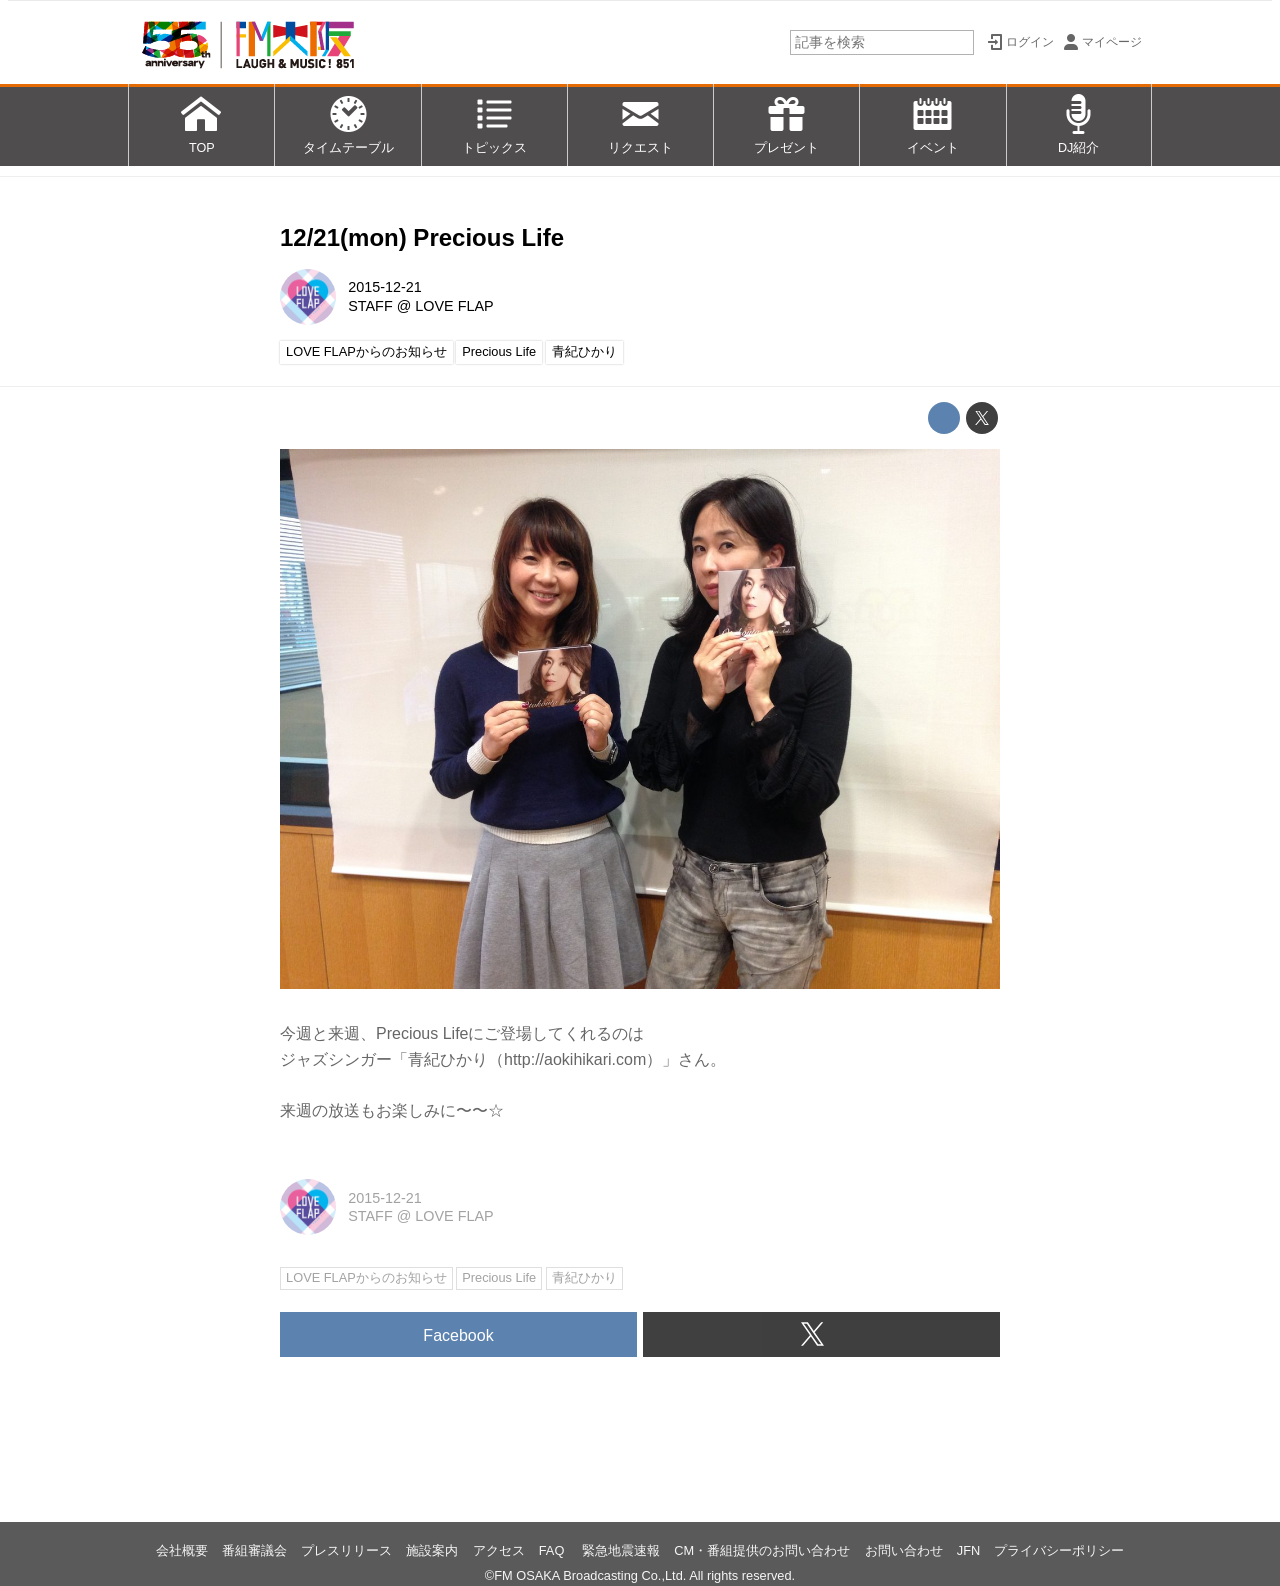  What do you see at coordinates (182, 1550) in the screenshot?
I see `会社概要` at bounding box center [182, 1550].